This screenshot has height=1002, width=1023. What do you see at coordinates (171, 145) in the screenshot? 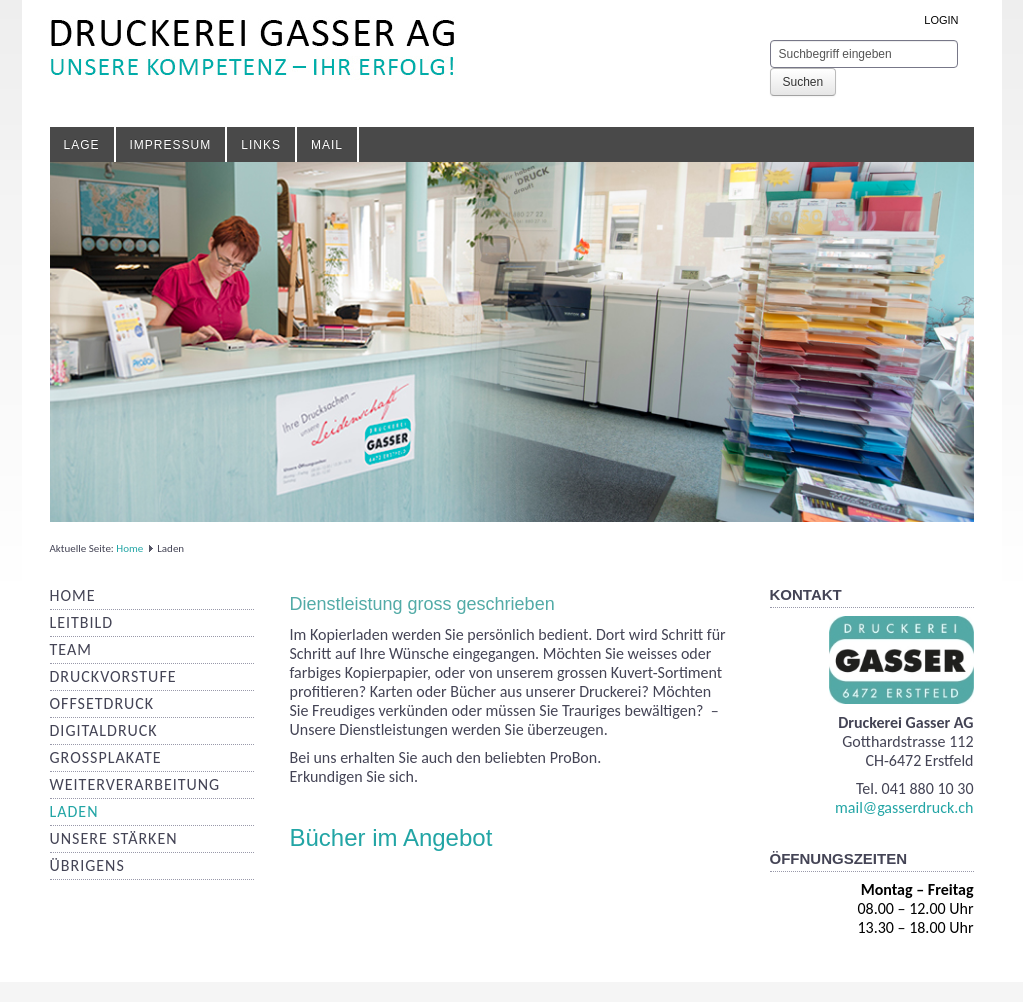
I see `Impressum` at bounding box center [171, 145].